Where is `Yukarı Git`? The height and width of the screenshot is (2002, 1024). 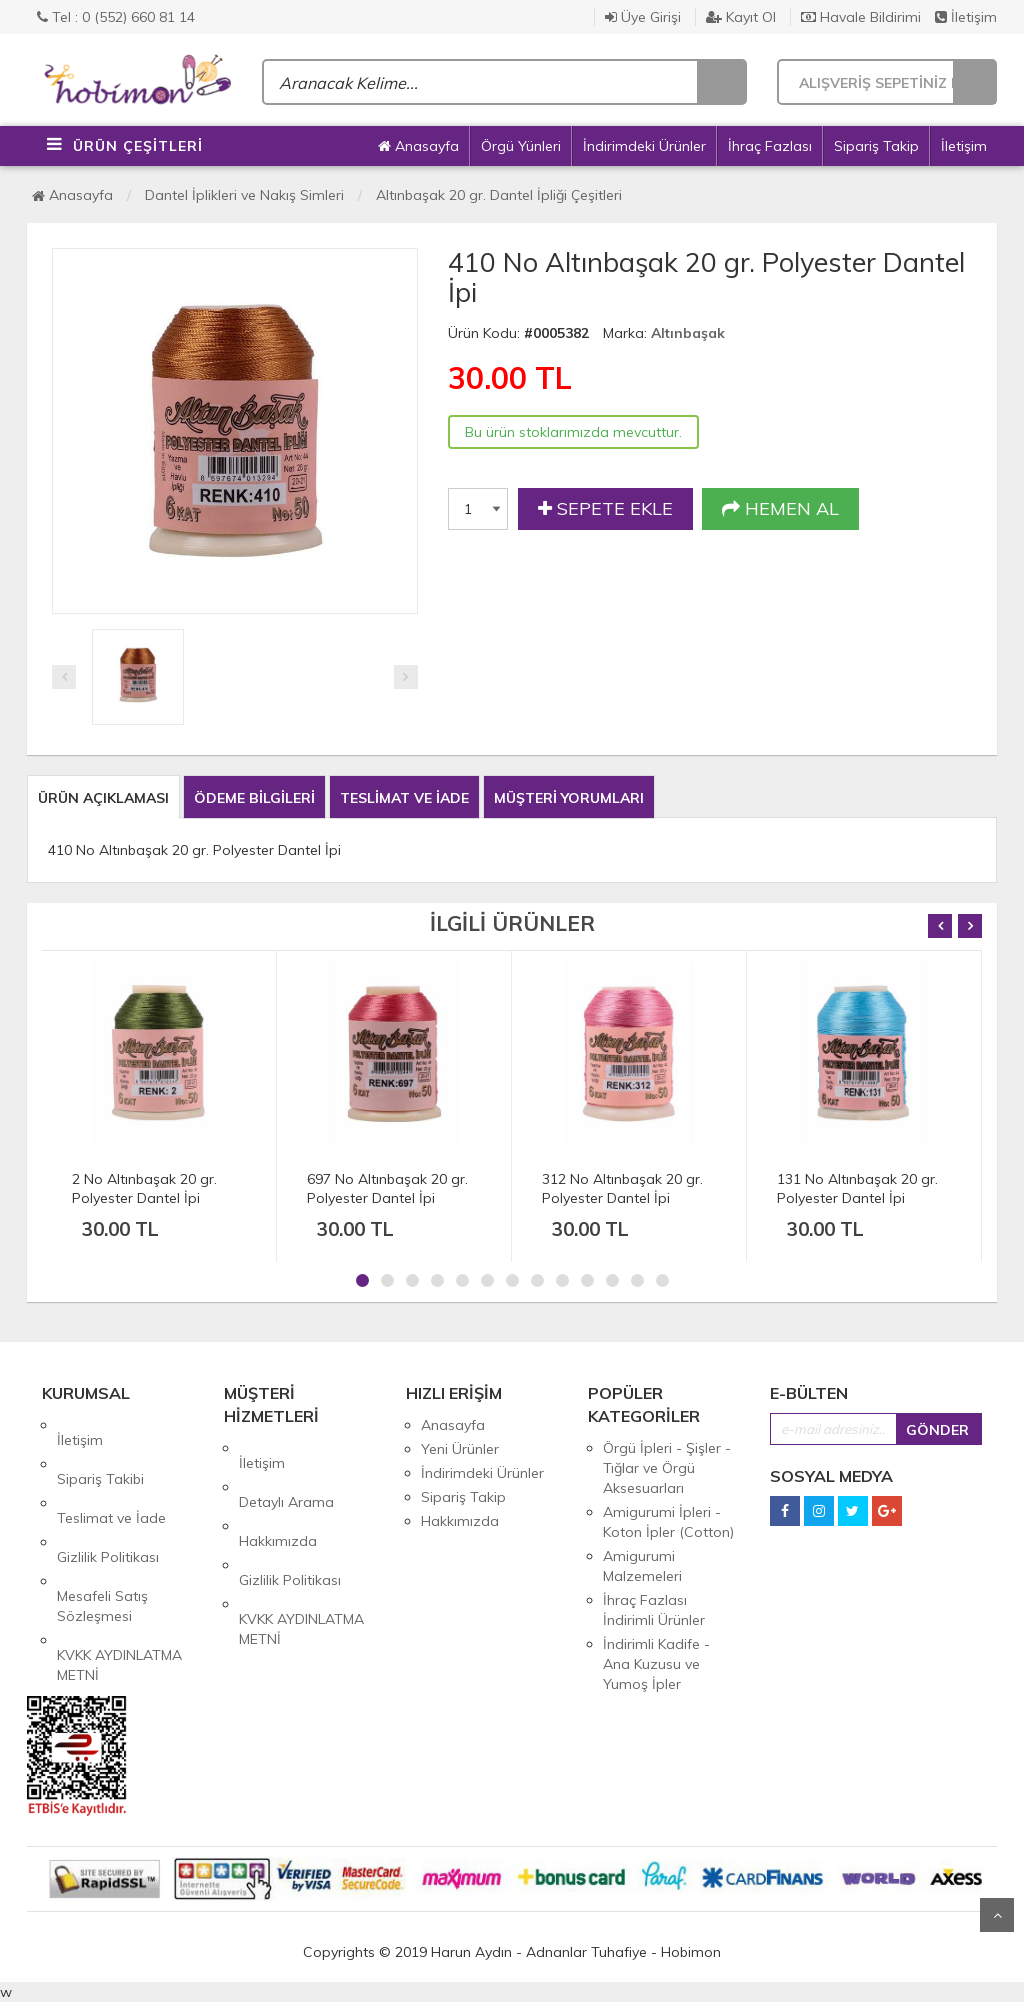 Yukarı Git is located at coordinates (997, 1915).